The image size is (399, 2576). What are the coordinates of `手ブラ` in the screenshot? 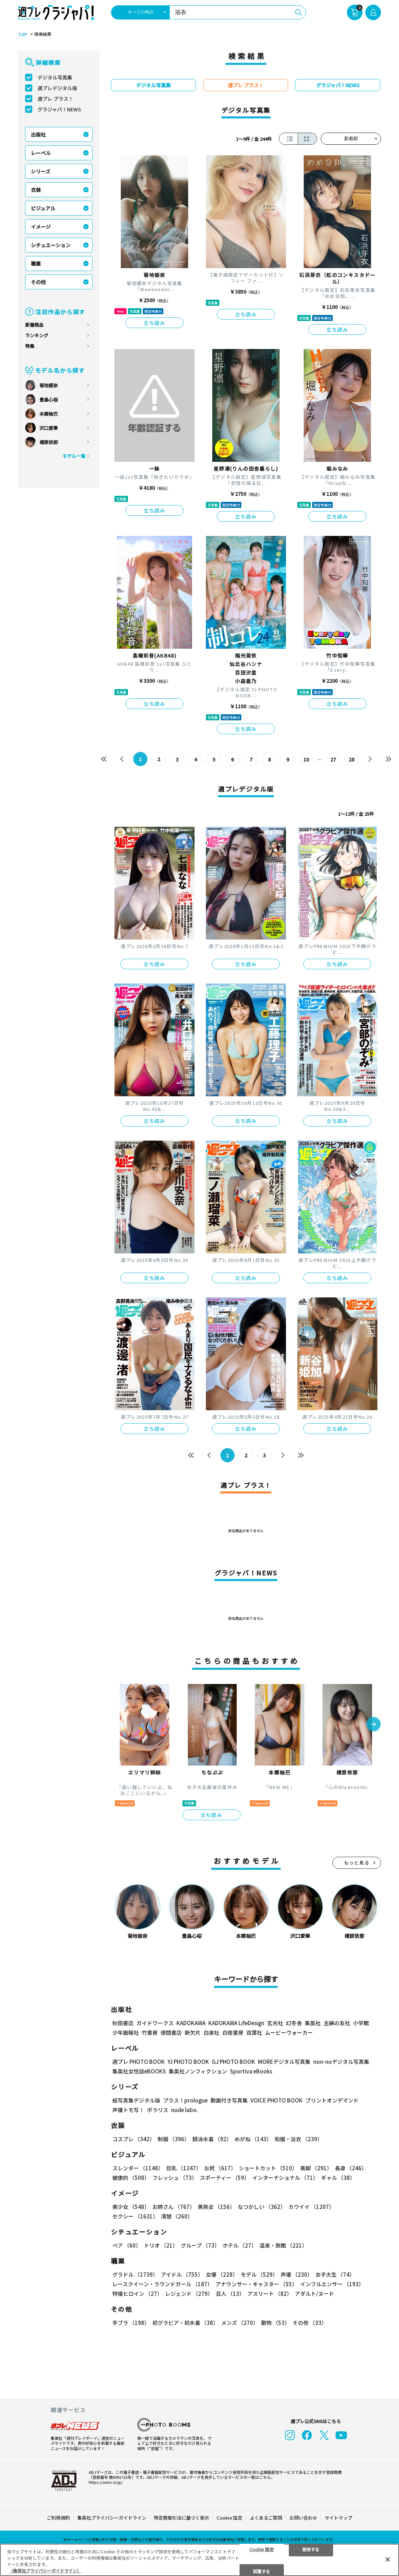 It's located at (131, 2322).